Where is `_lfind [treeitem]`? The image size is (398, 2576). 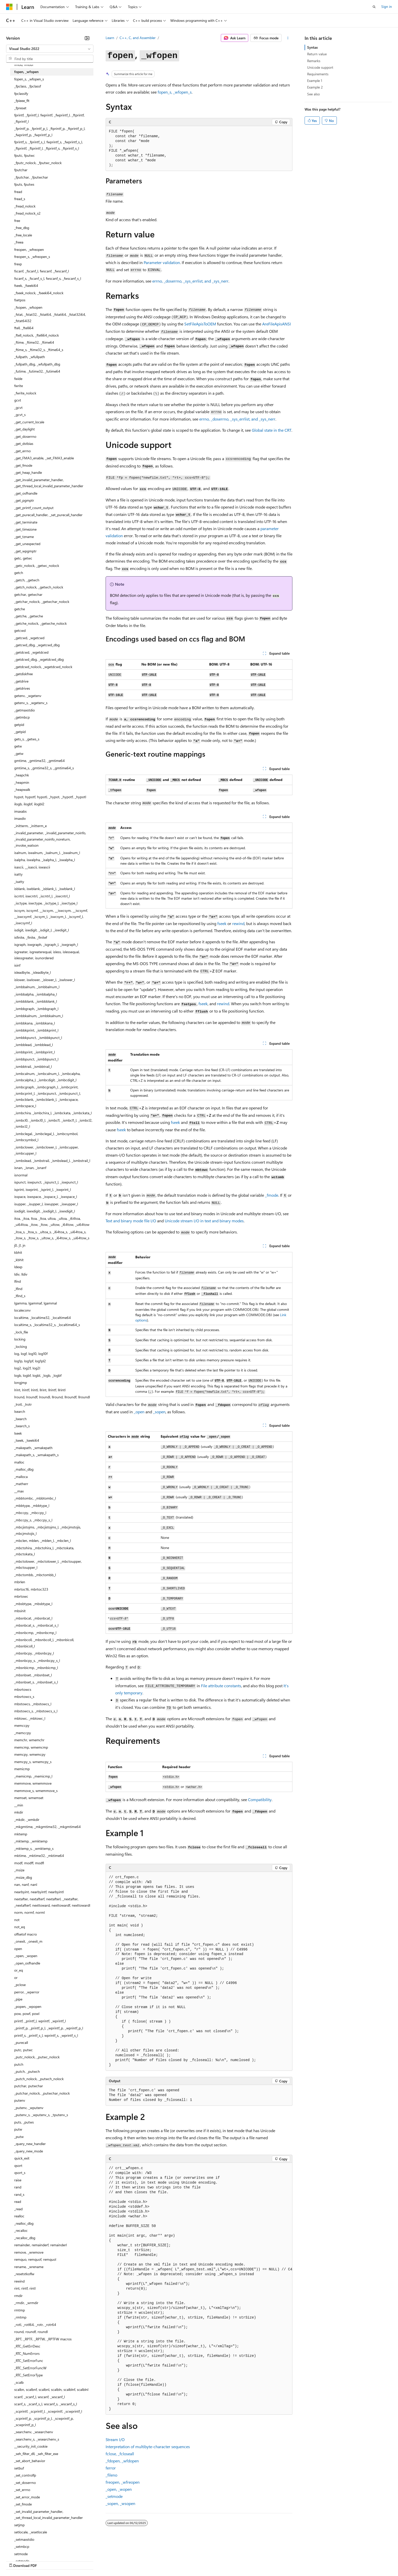
_lfind [treeitem] is located at coordinates (18, 1288).